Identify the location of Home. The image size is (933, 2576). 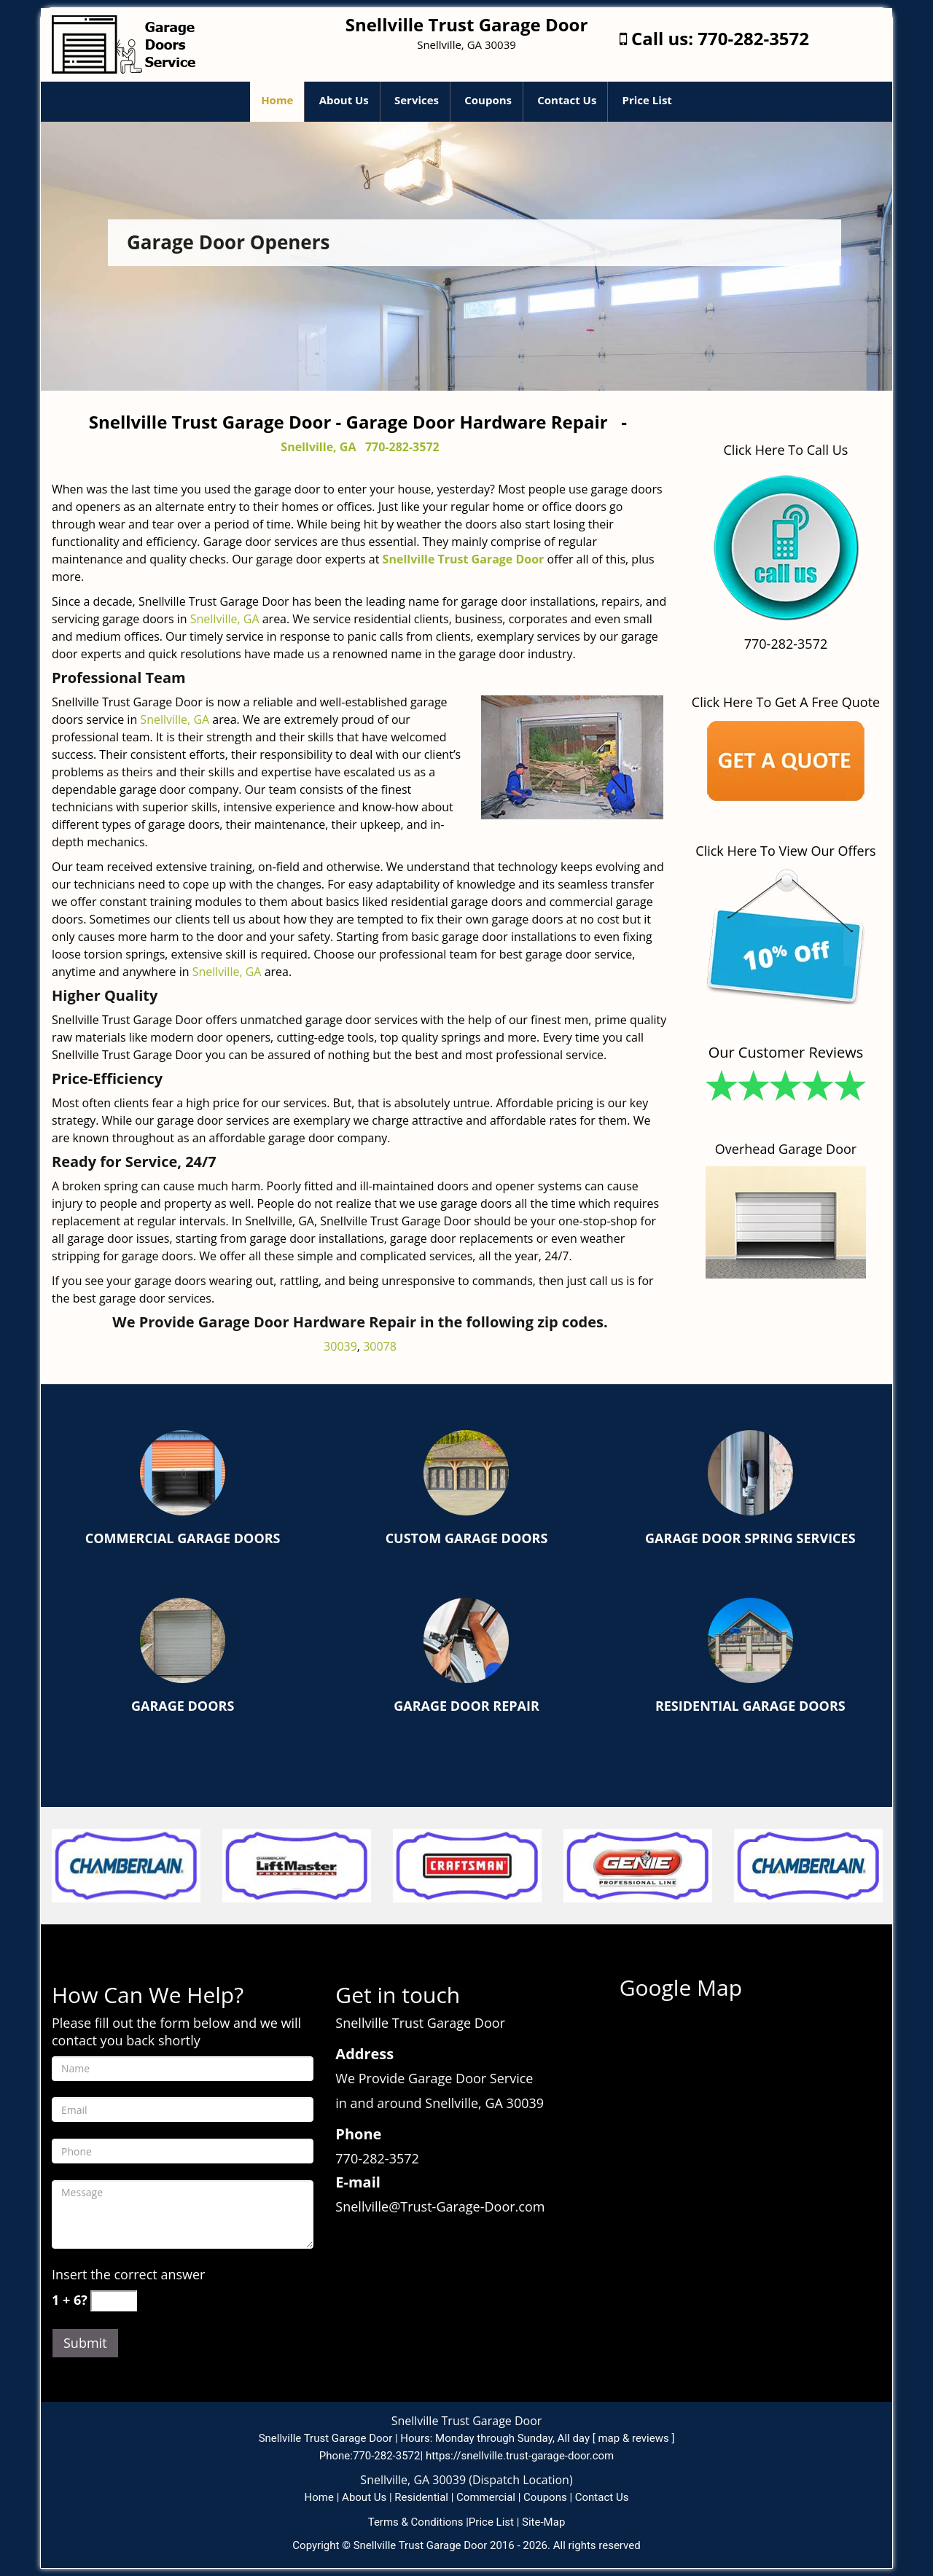
(277, 100).